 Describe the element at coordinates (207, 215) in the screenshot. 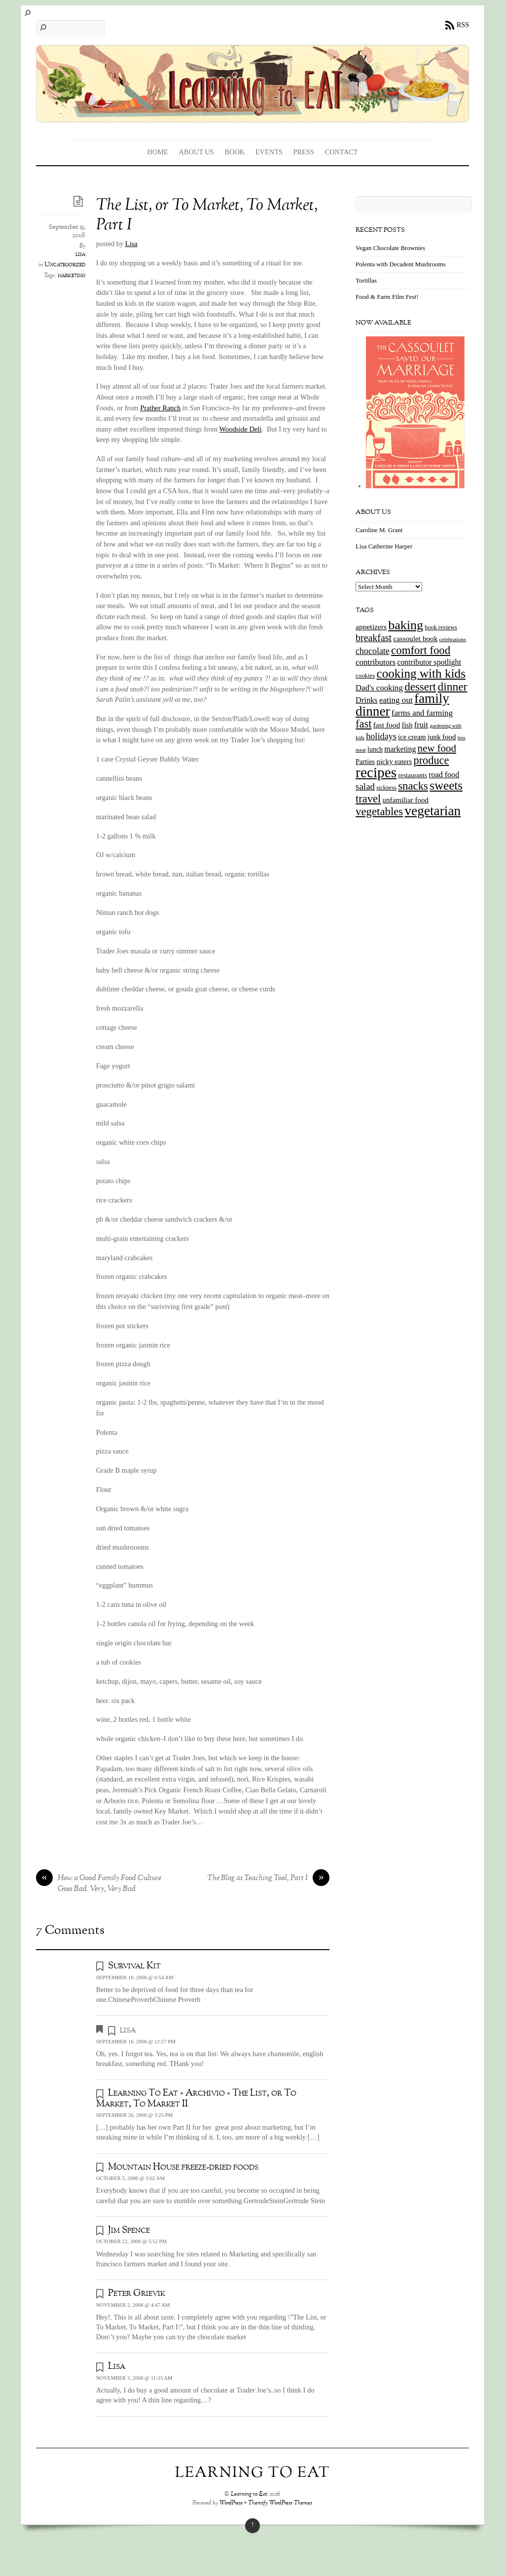

I see `The List, or To Market, To Market, Part I` at that location.